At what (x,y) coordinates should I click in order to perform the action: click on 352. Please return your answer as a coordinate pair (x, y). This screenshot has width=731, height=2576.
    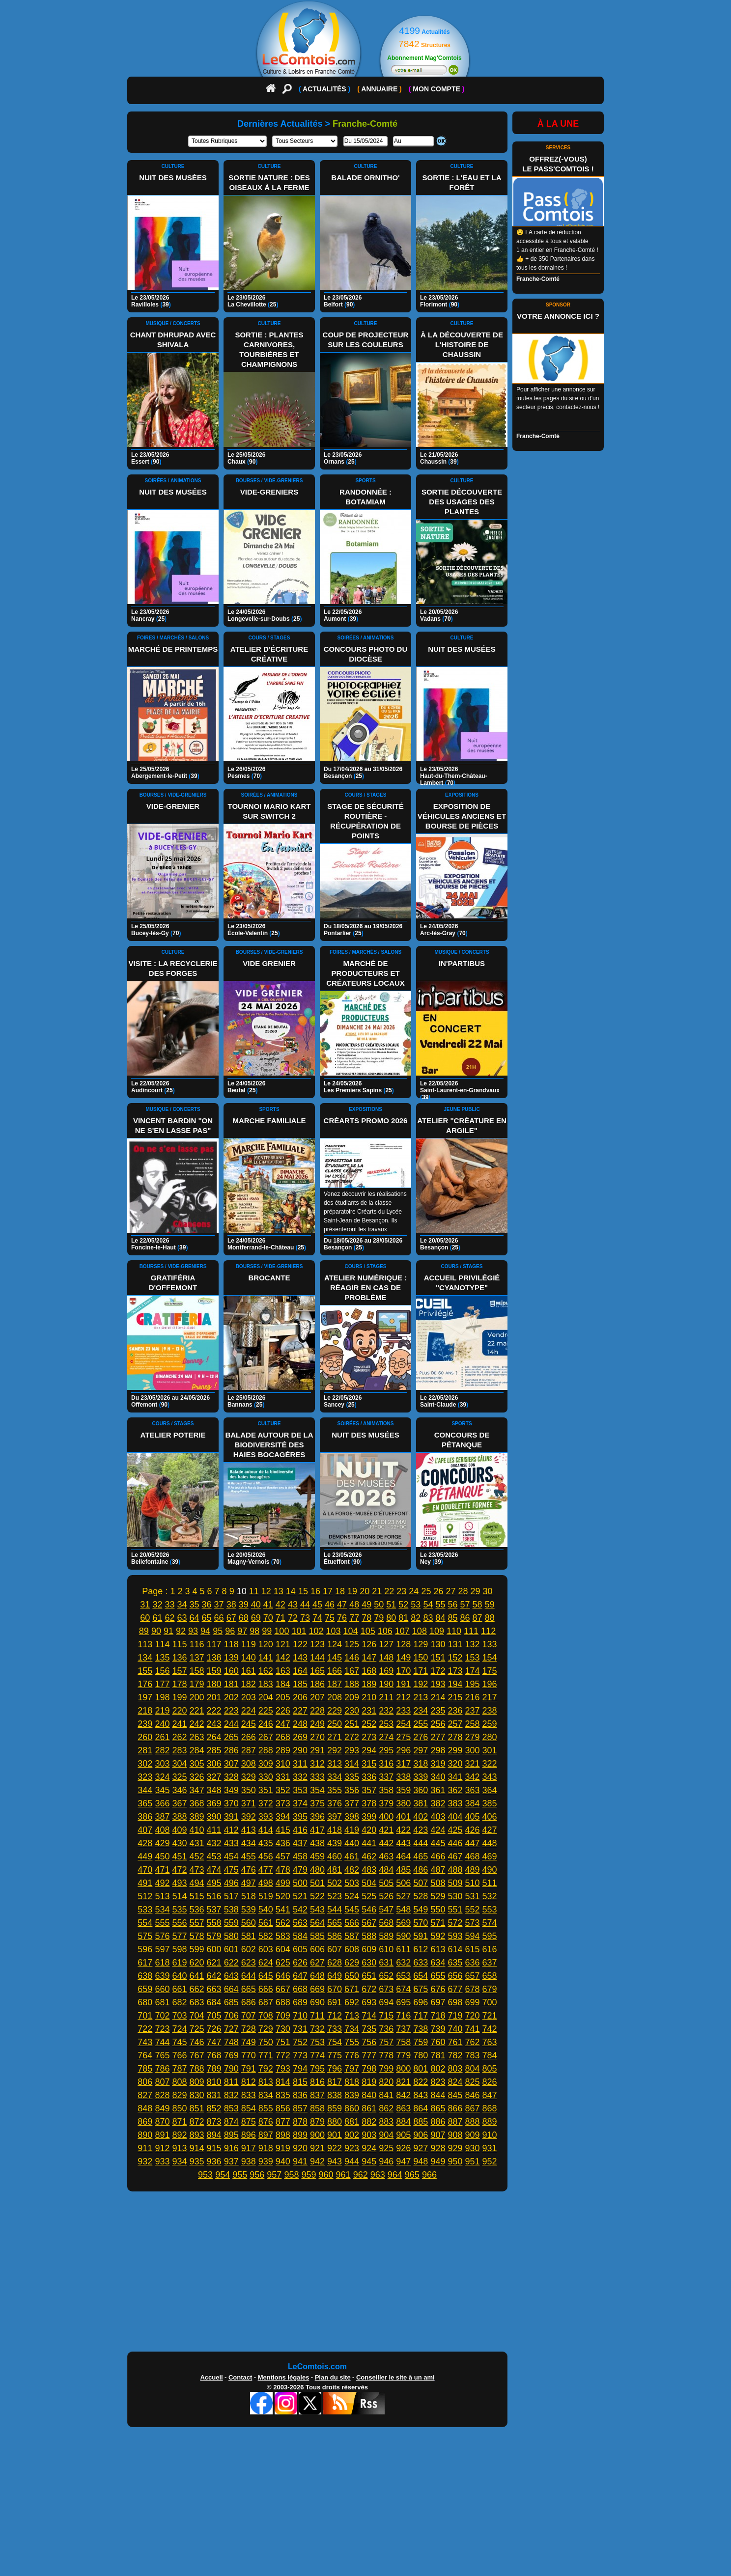
    Looking at the image, I should click on (283, 1790).